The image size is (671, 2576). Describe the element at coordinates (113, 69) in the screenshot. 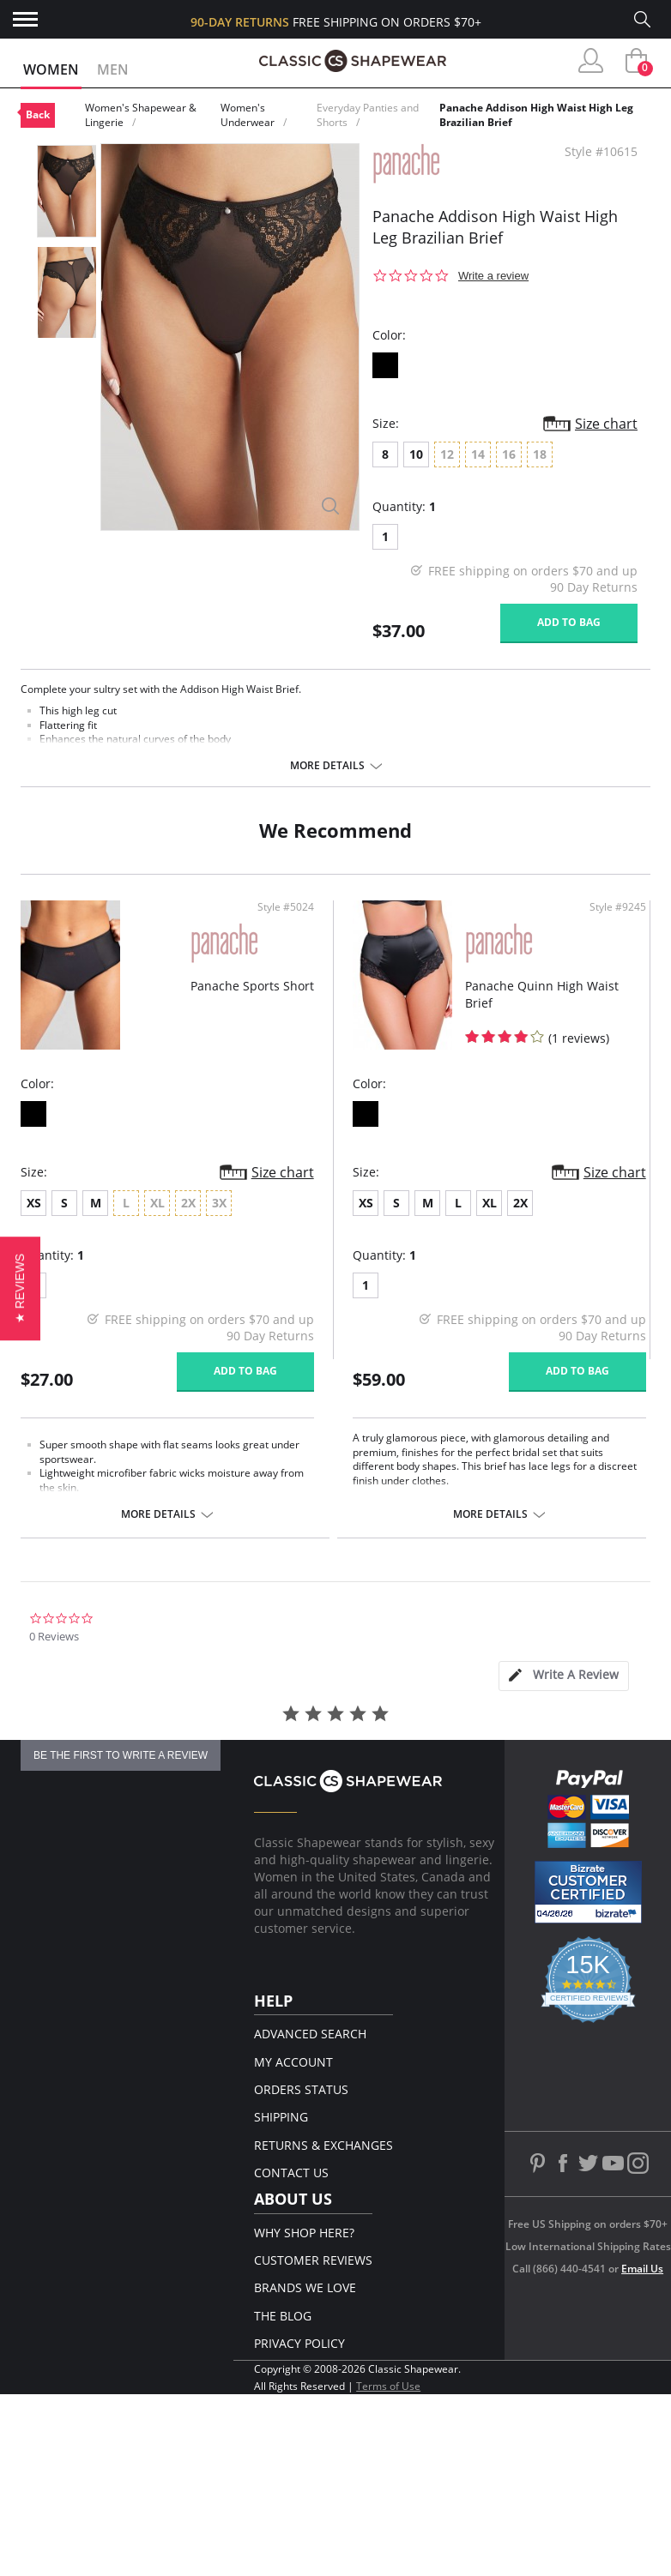

I see `Men` at that location.